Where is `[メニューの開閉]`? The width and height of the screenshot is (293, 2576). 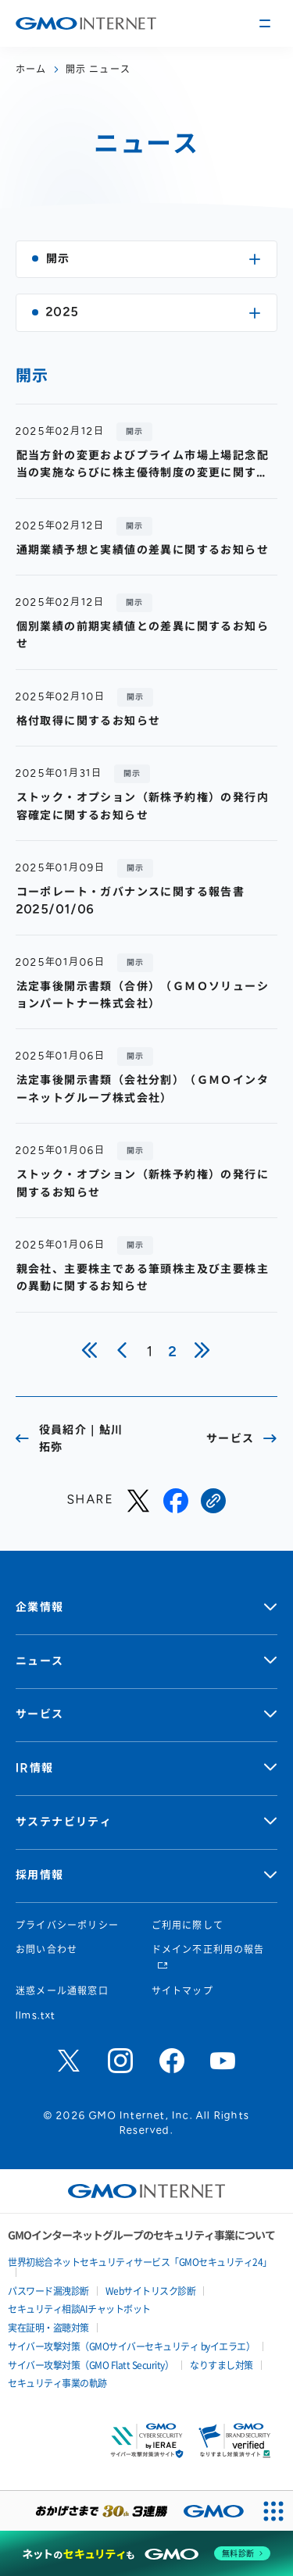
[メニューの開閉] is located at coordinates (264, 23).